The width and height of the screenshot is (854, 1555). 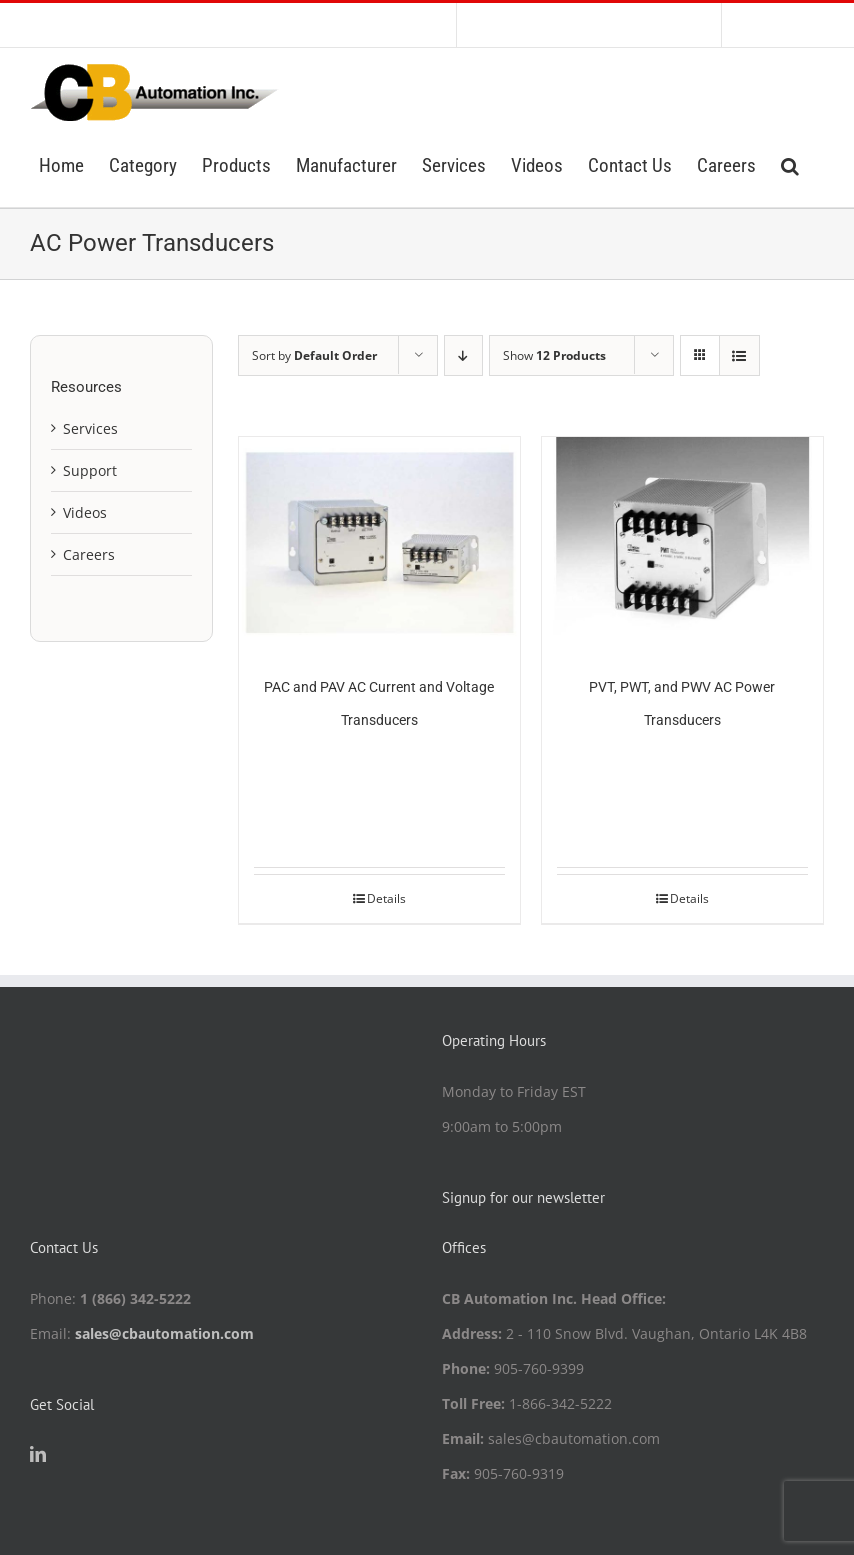 I want to click on Show, so click(x=554, y=355).